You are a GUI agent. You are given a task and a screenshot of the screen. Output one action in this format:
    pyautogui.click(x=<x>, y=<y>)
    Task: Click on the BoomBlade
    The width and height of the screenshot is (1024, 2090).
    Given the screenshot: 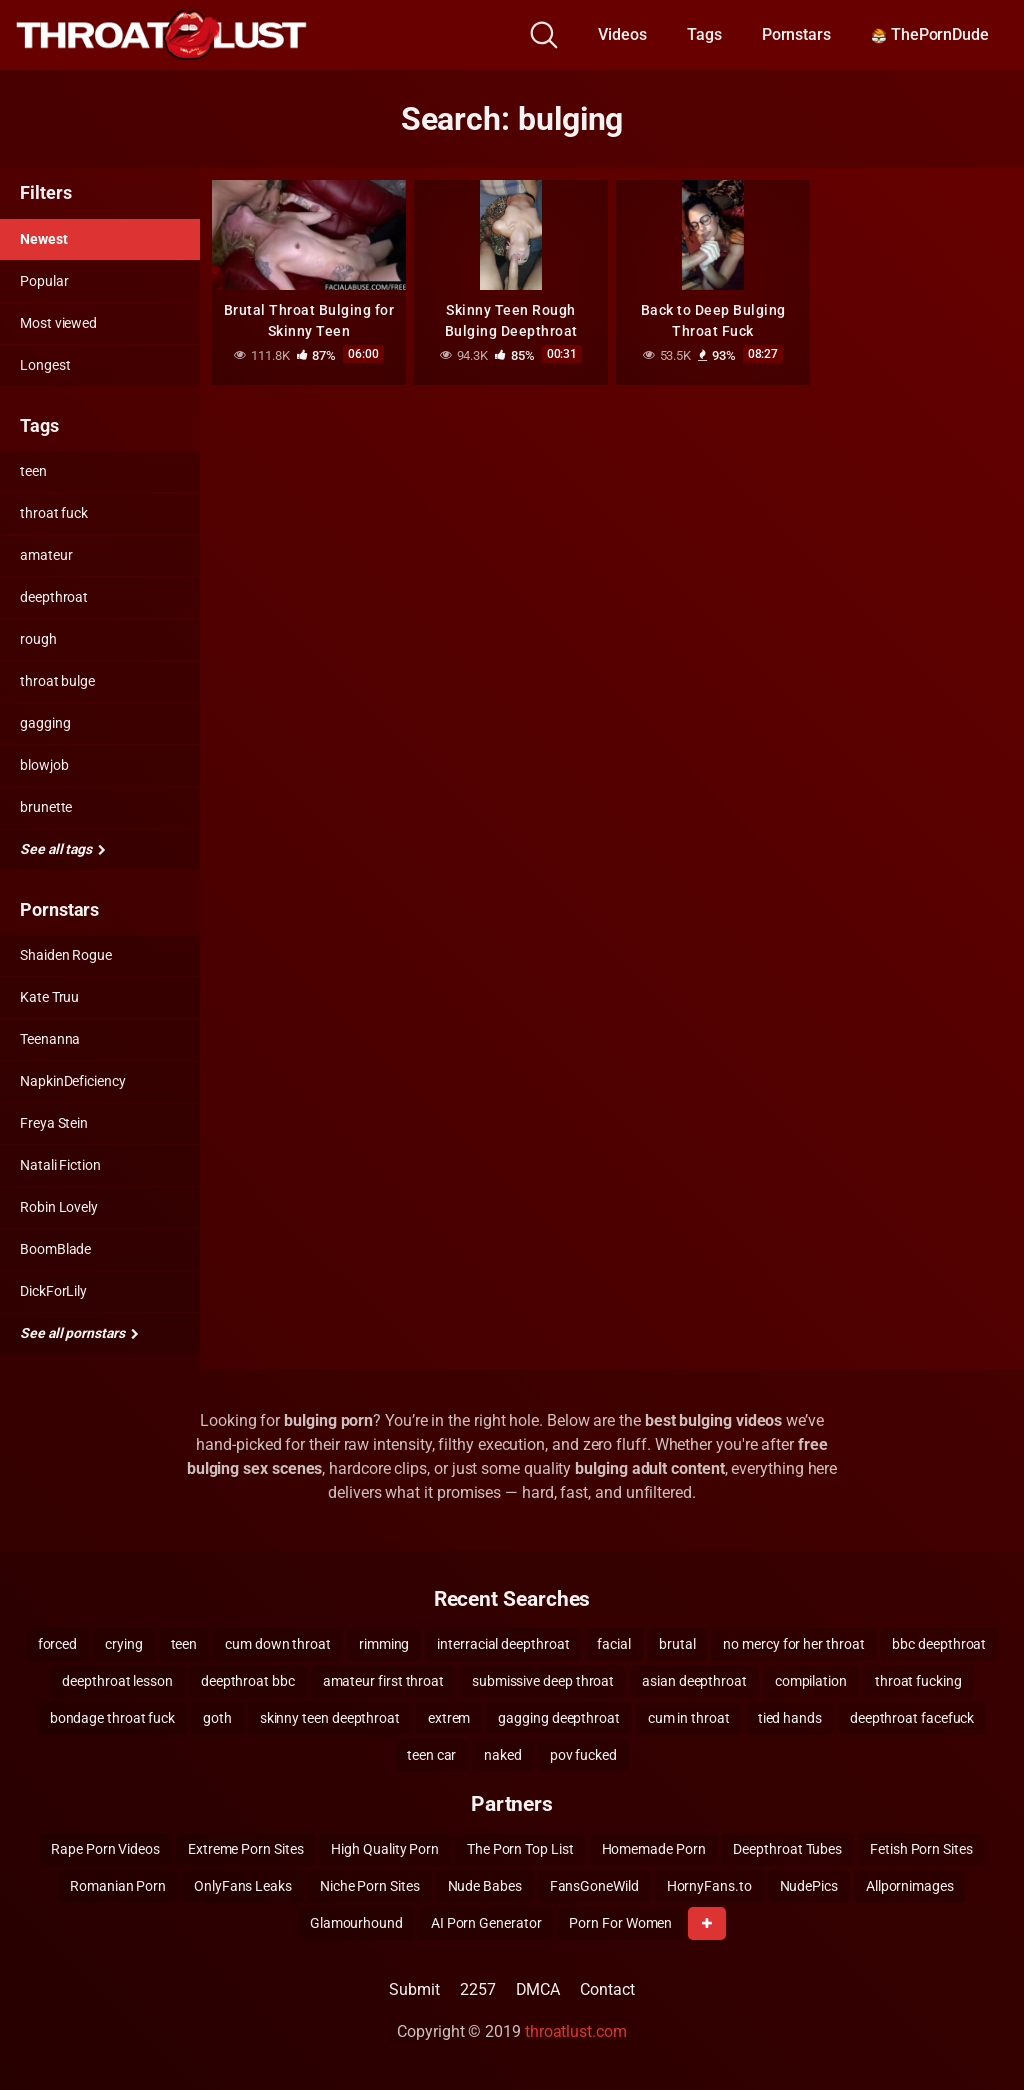 What is the action you would take?
    pyautogui.click(x=55, y=1249)
    